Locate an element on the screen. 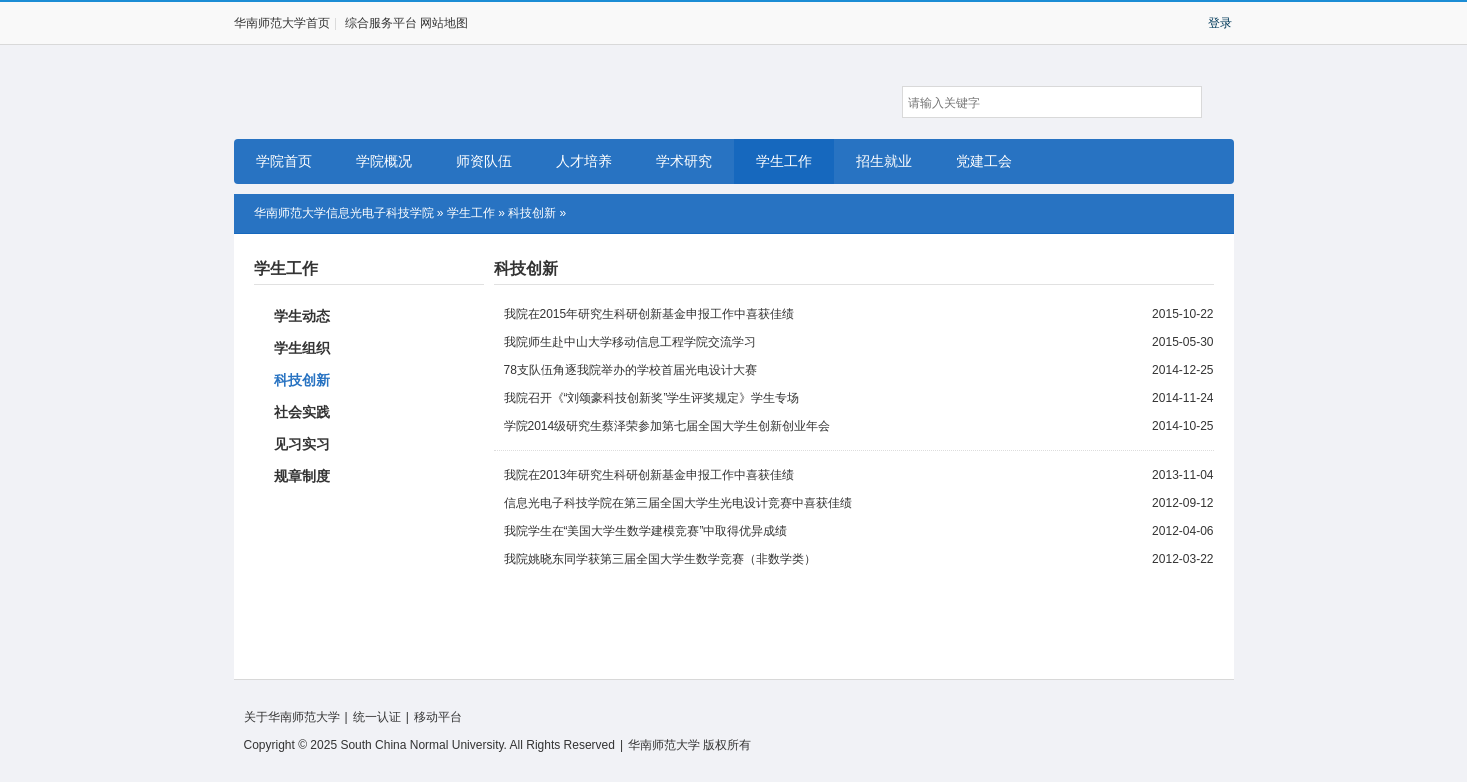  学术研究 is located at coordinates (684, 161).